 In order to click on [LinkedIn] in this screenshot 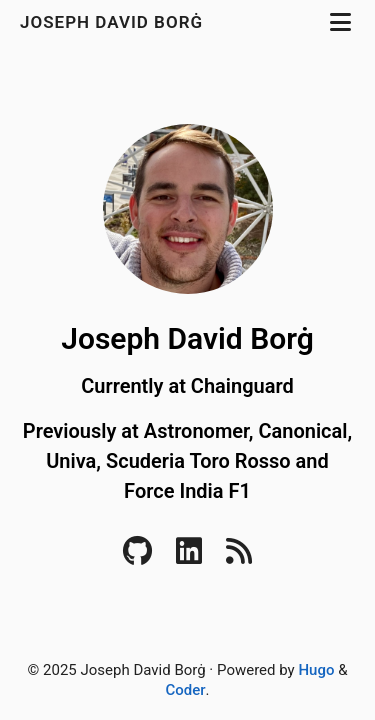, I will do `click(189, 557)`.